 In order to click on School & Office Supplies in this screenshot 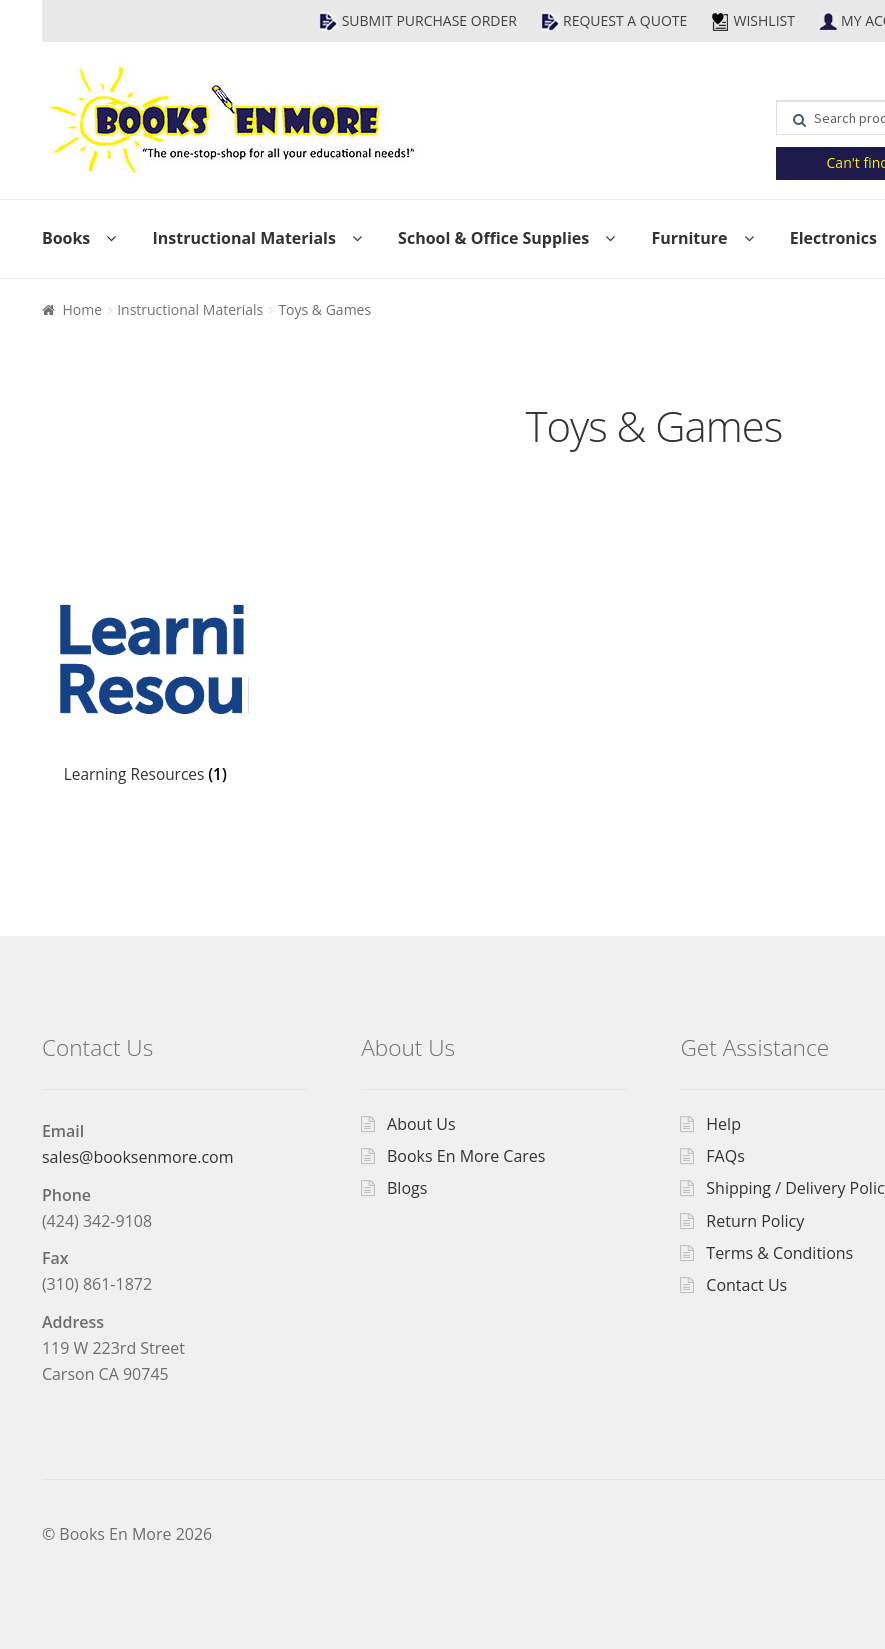, I will do `click(493, 238)`.